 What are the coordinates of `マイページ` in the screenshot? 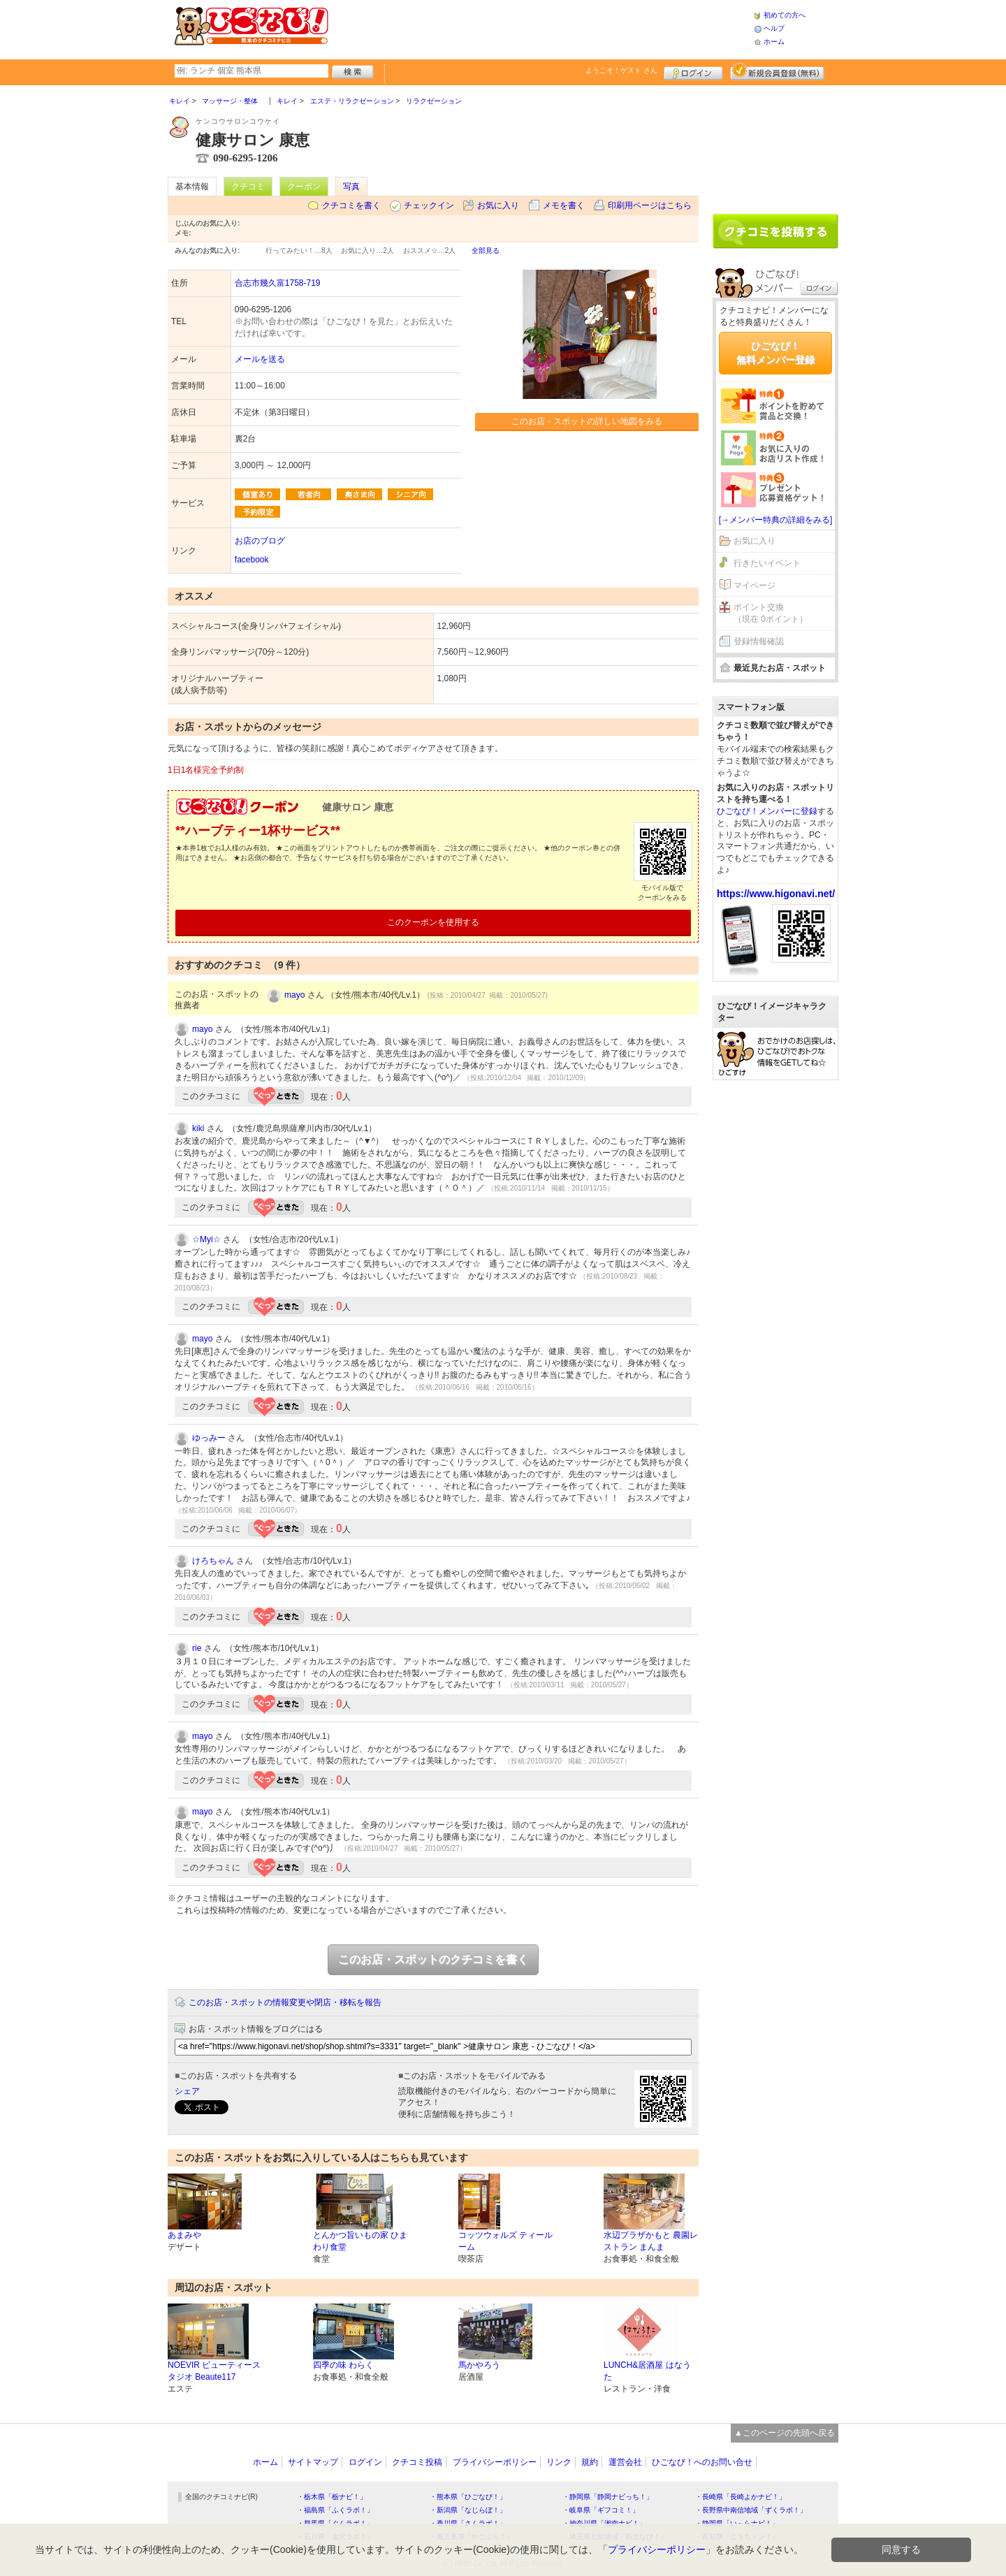 It's located at (754, 585).